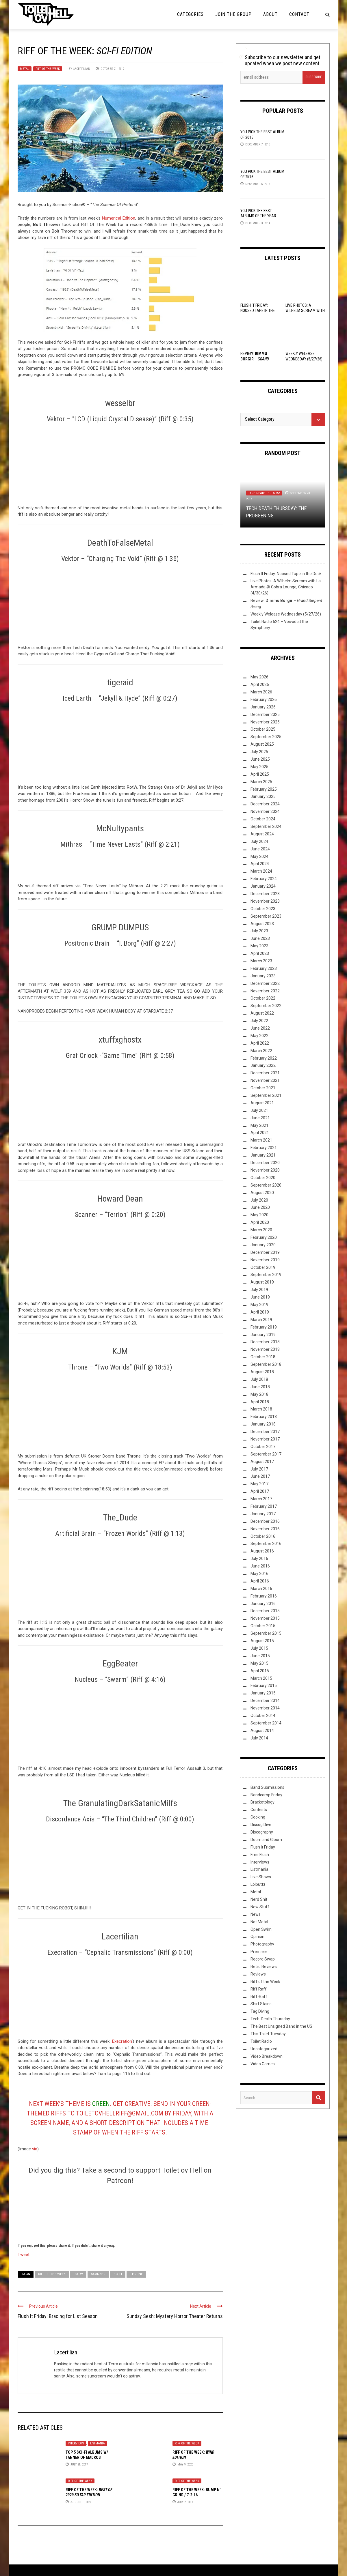  What do you see at coordinates (265, 1260) in the screenshot?
I see `November 2019` at bounding box center [265, 1260].